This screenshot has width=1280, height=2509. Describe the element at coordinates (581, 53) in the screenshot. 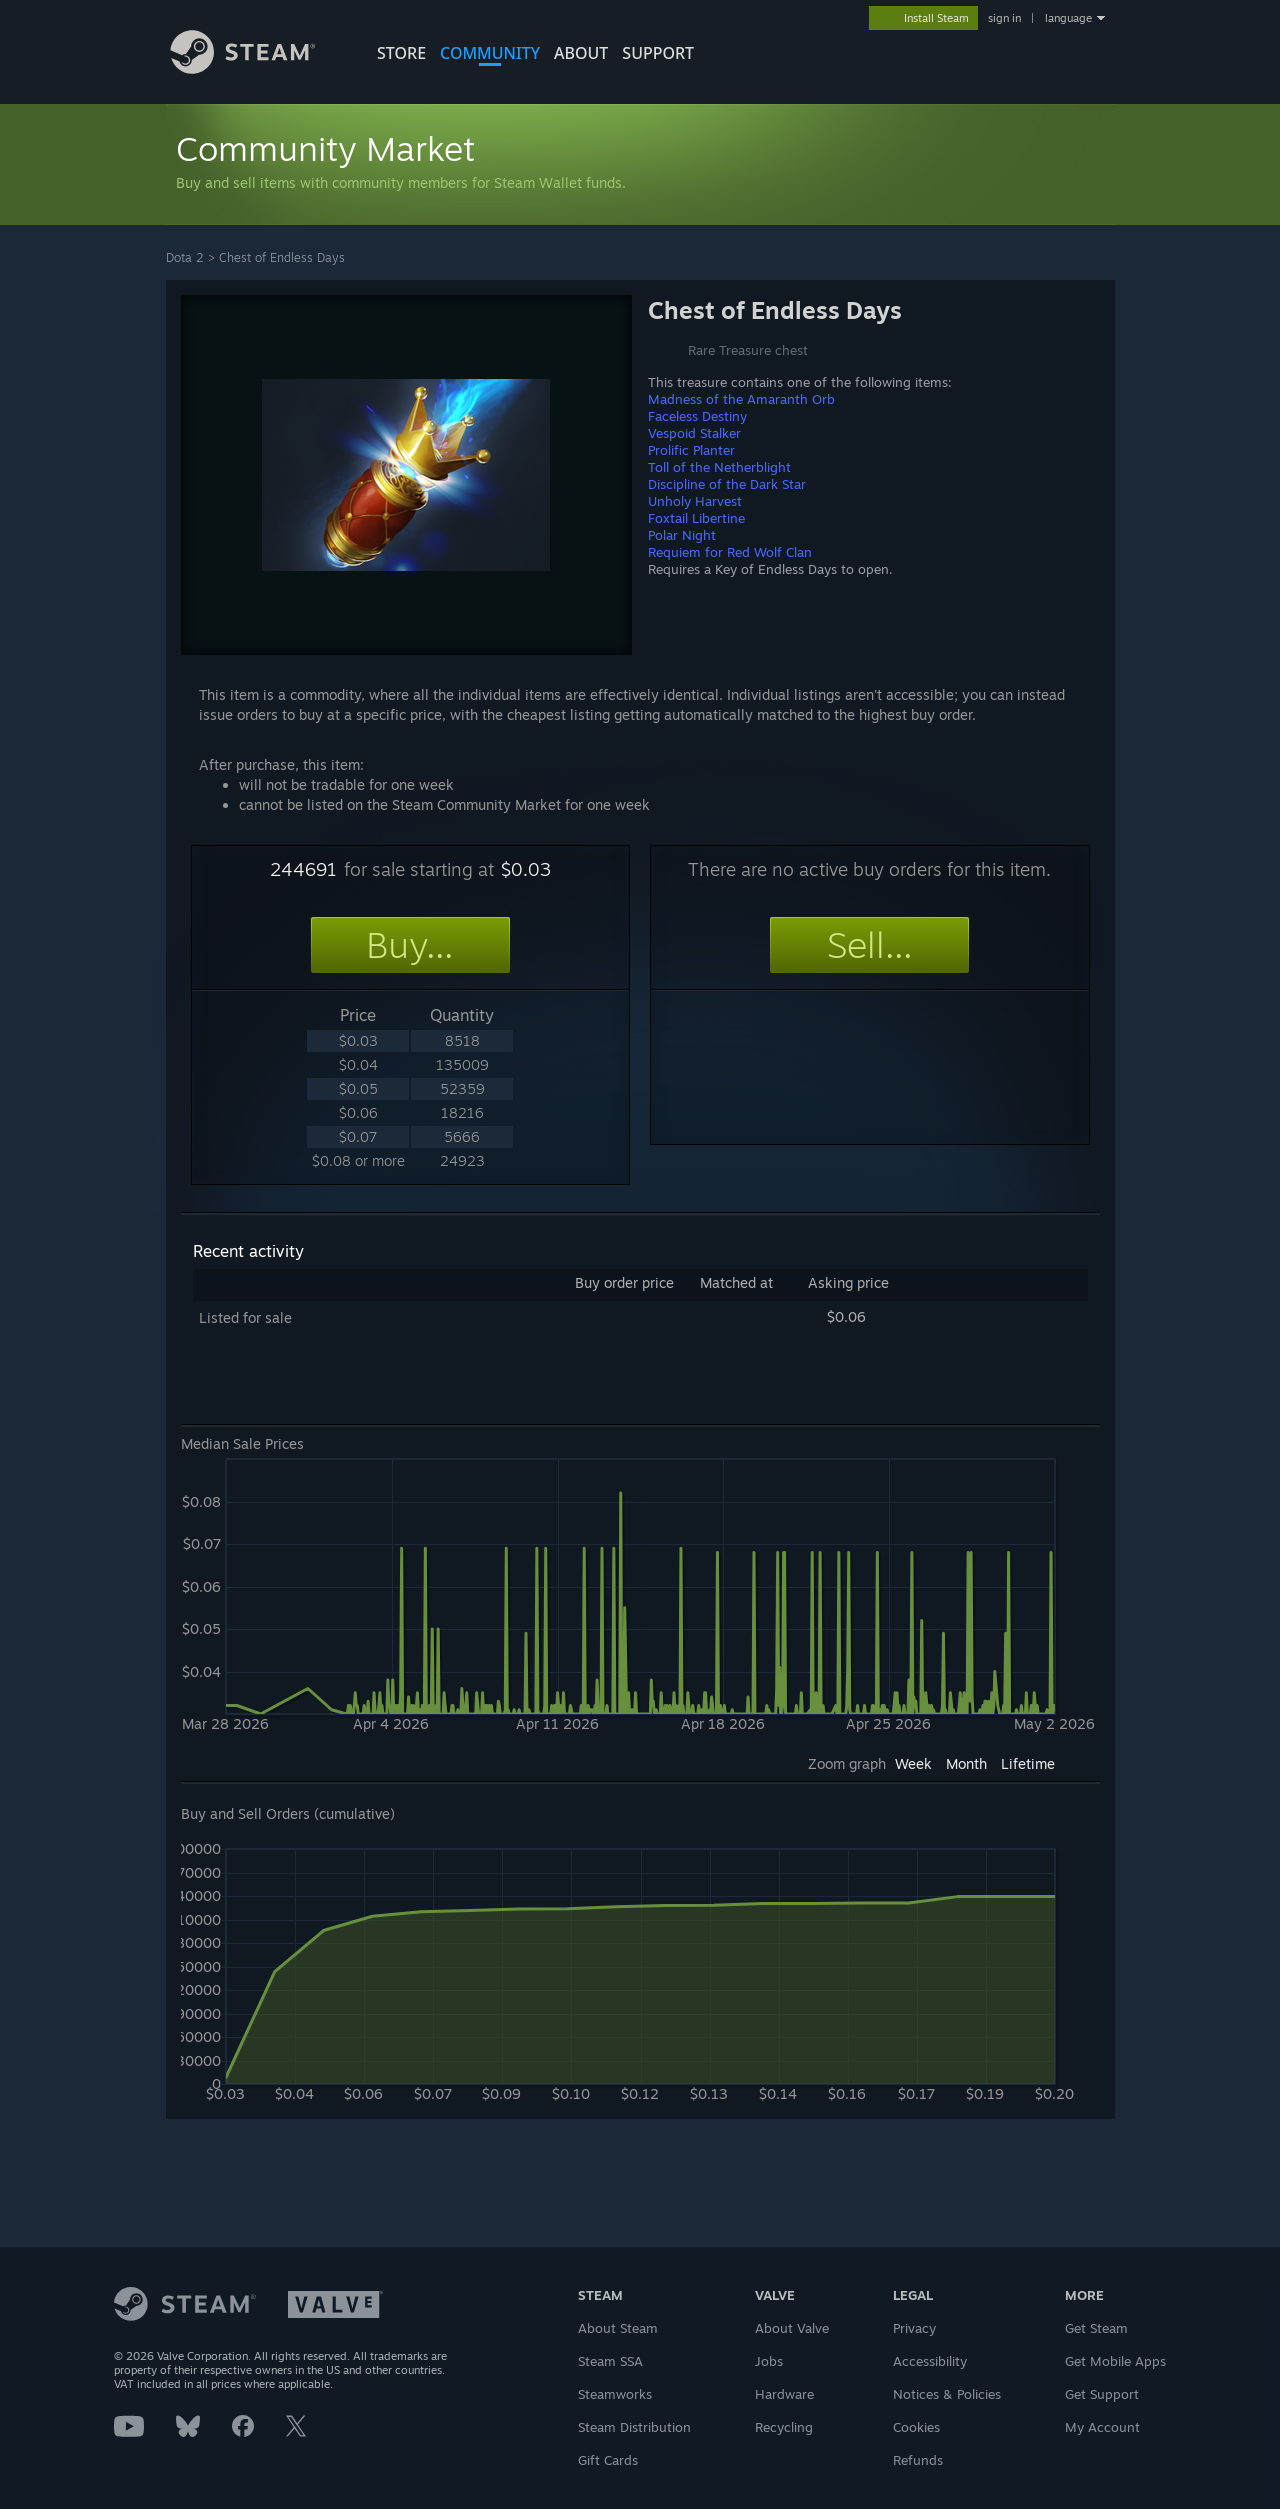

I see `About` at that location.